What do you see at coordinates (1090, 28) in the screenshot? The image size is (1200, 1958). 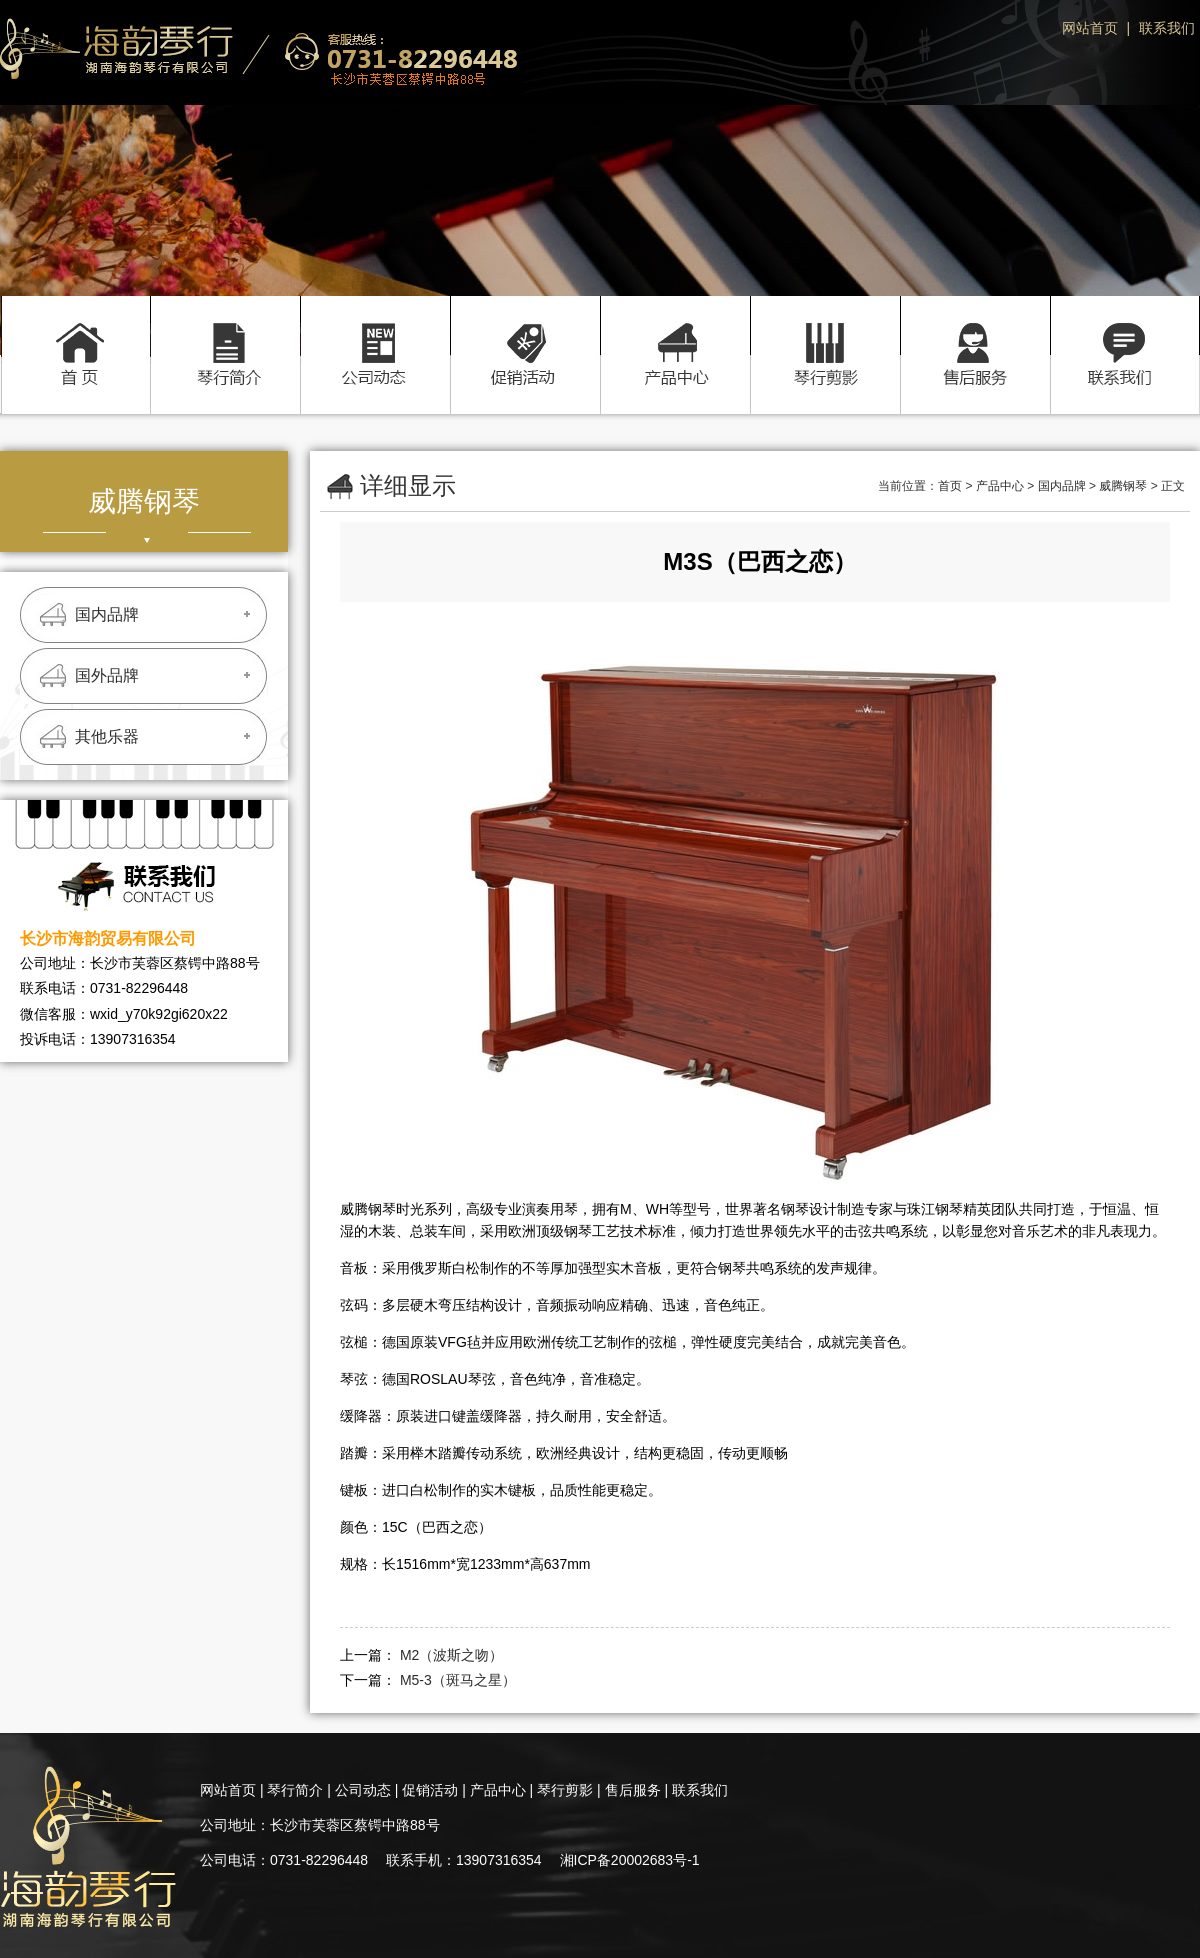 I see `网站首页` at bounding box center [1090, 28].